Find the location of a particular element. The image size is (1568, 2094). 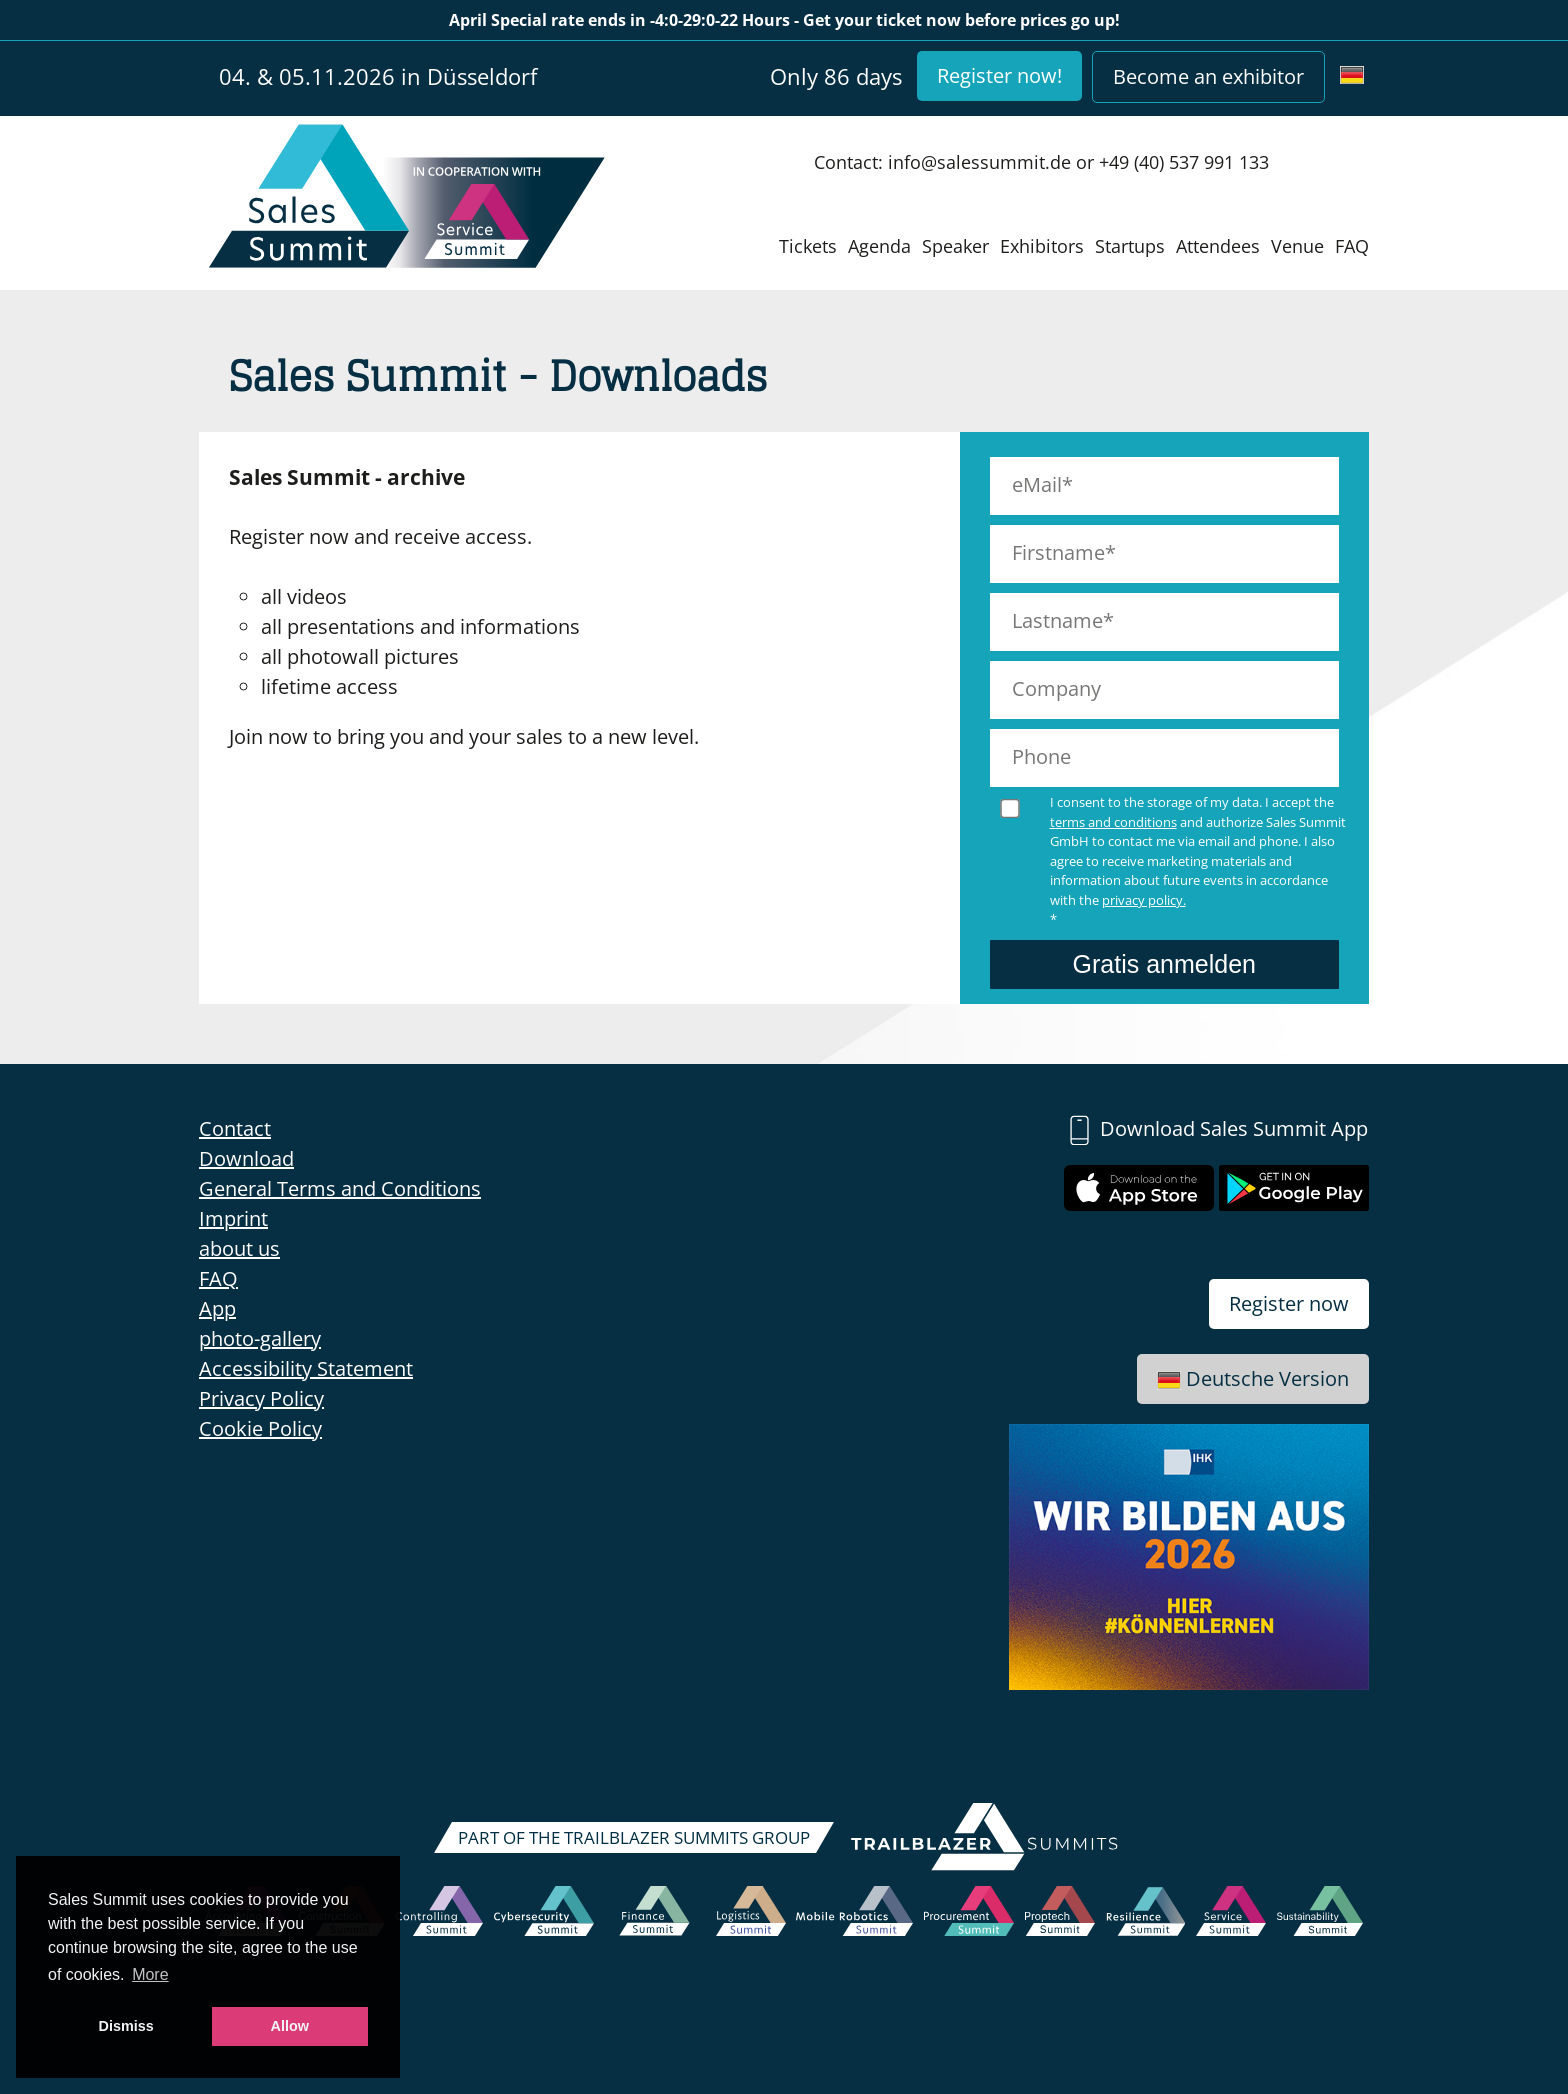

Become an exhibitor is located at coordinates (1208, 76).